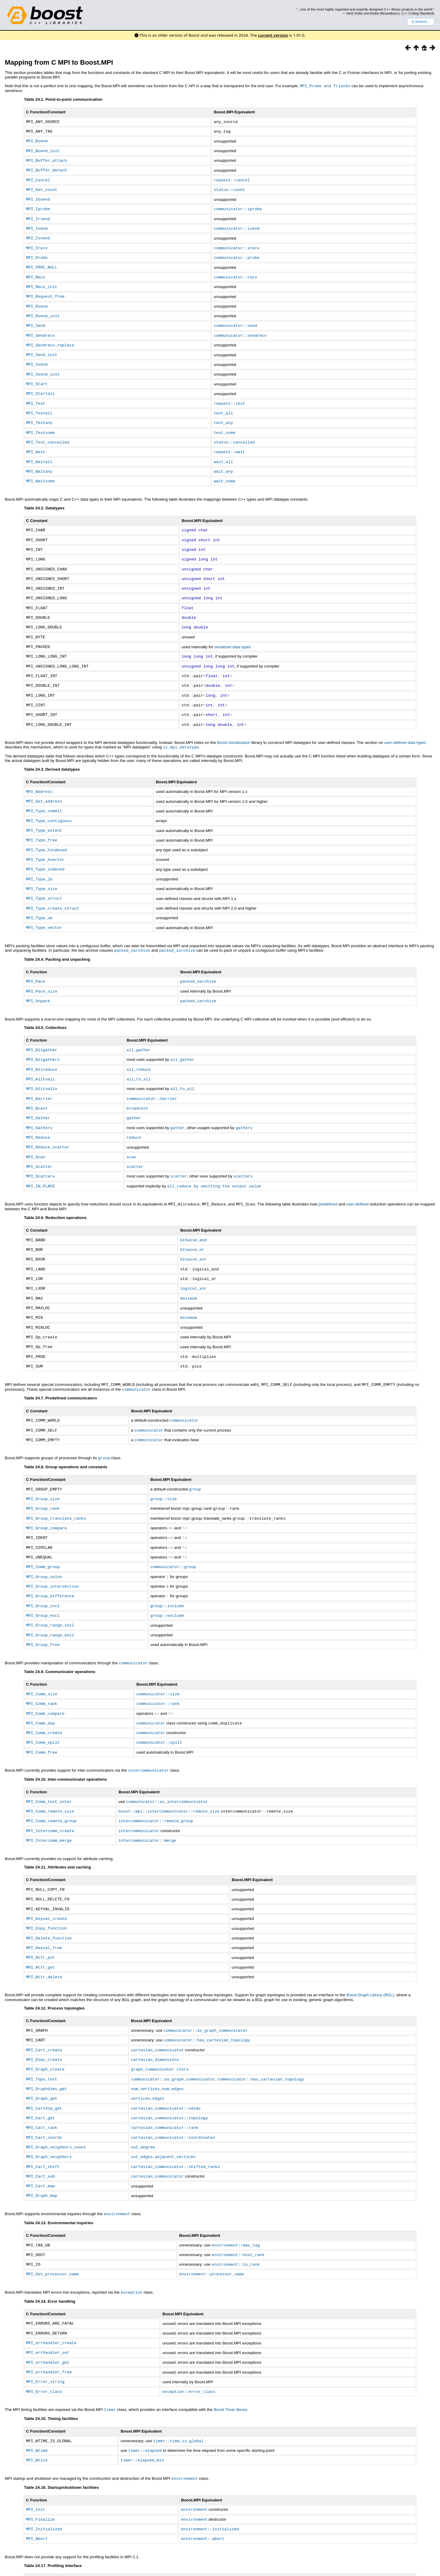 The height and width of the screenshot is (2576, 440). What do you see at coordinates (236, 253) in the screenshot?
I see `communicator::probe` at bounding box center [236, 253].